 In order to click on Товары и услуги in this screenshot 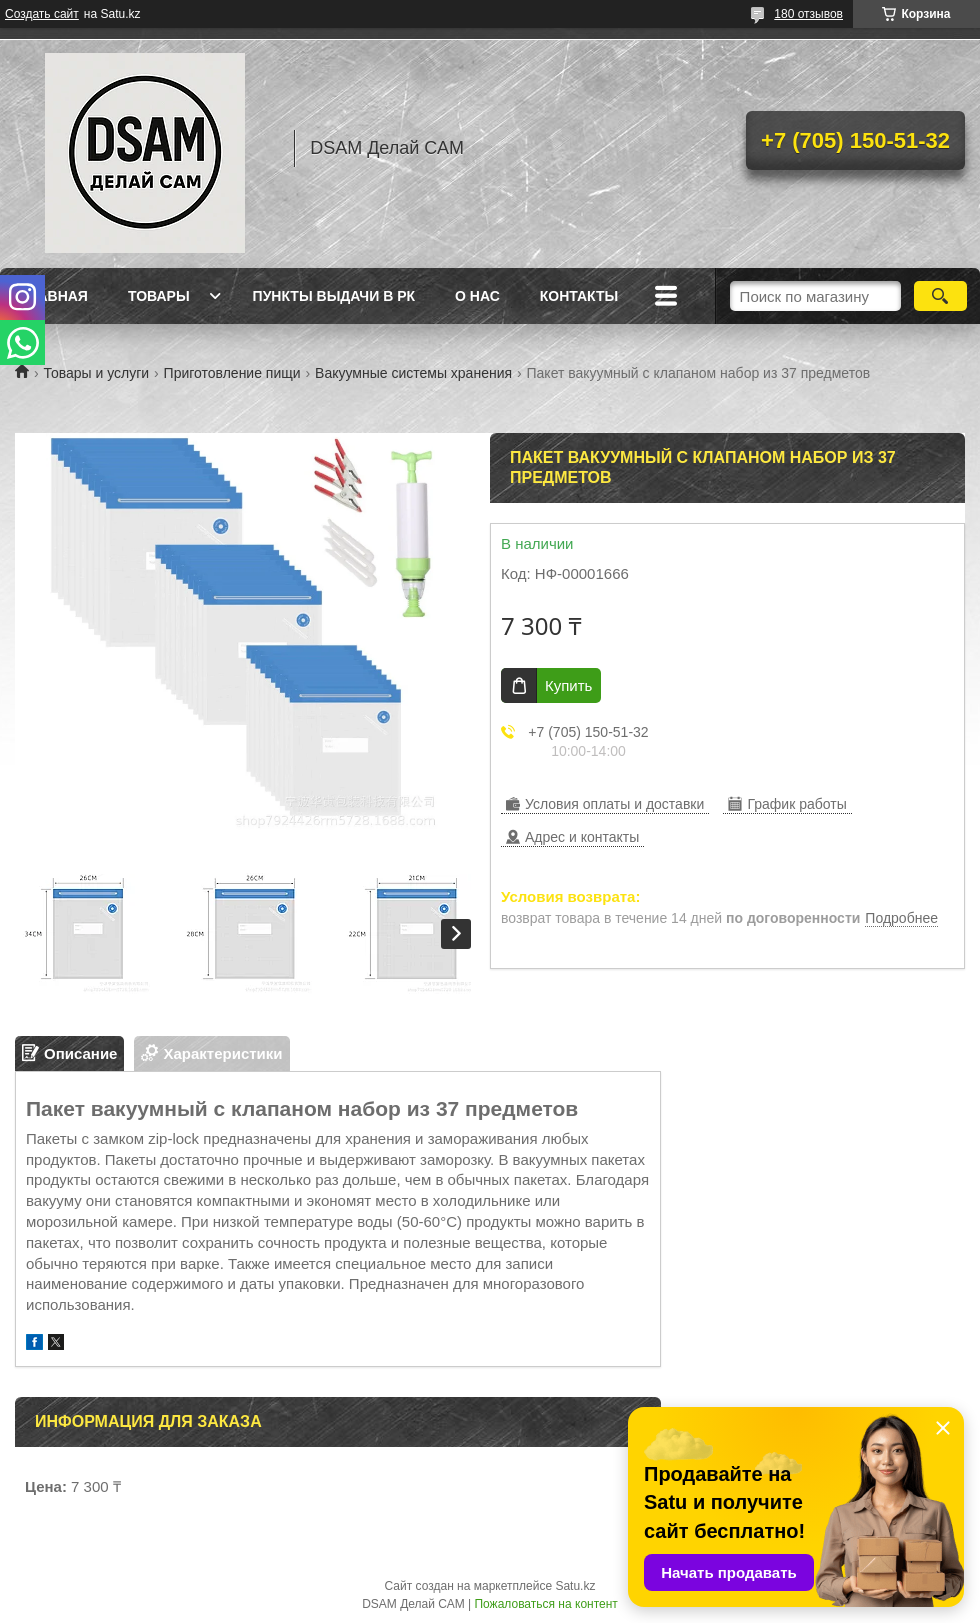, I will do `click(96, 373)`.